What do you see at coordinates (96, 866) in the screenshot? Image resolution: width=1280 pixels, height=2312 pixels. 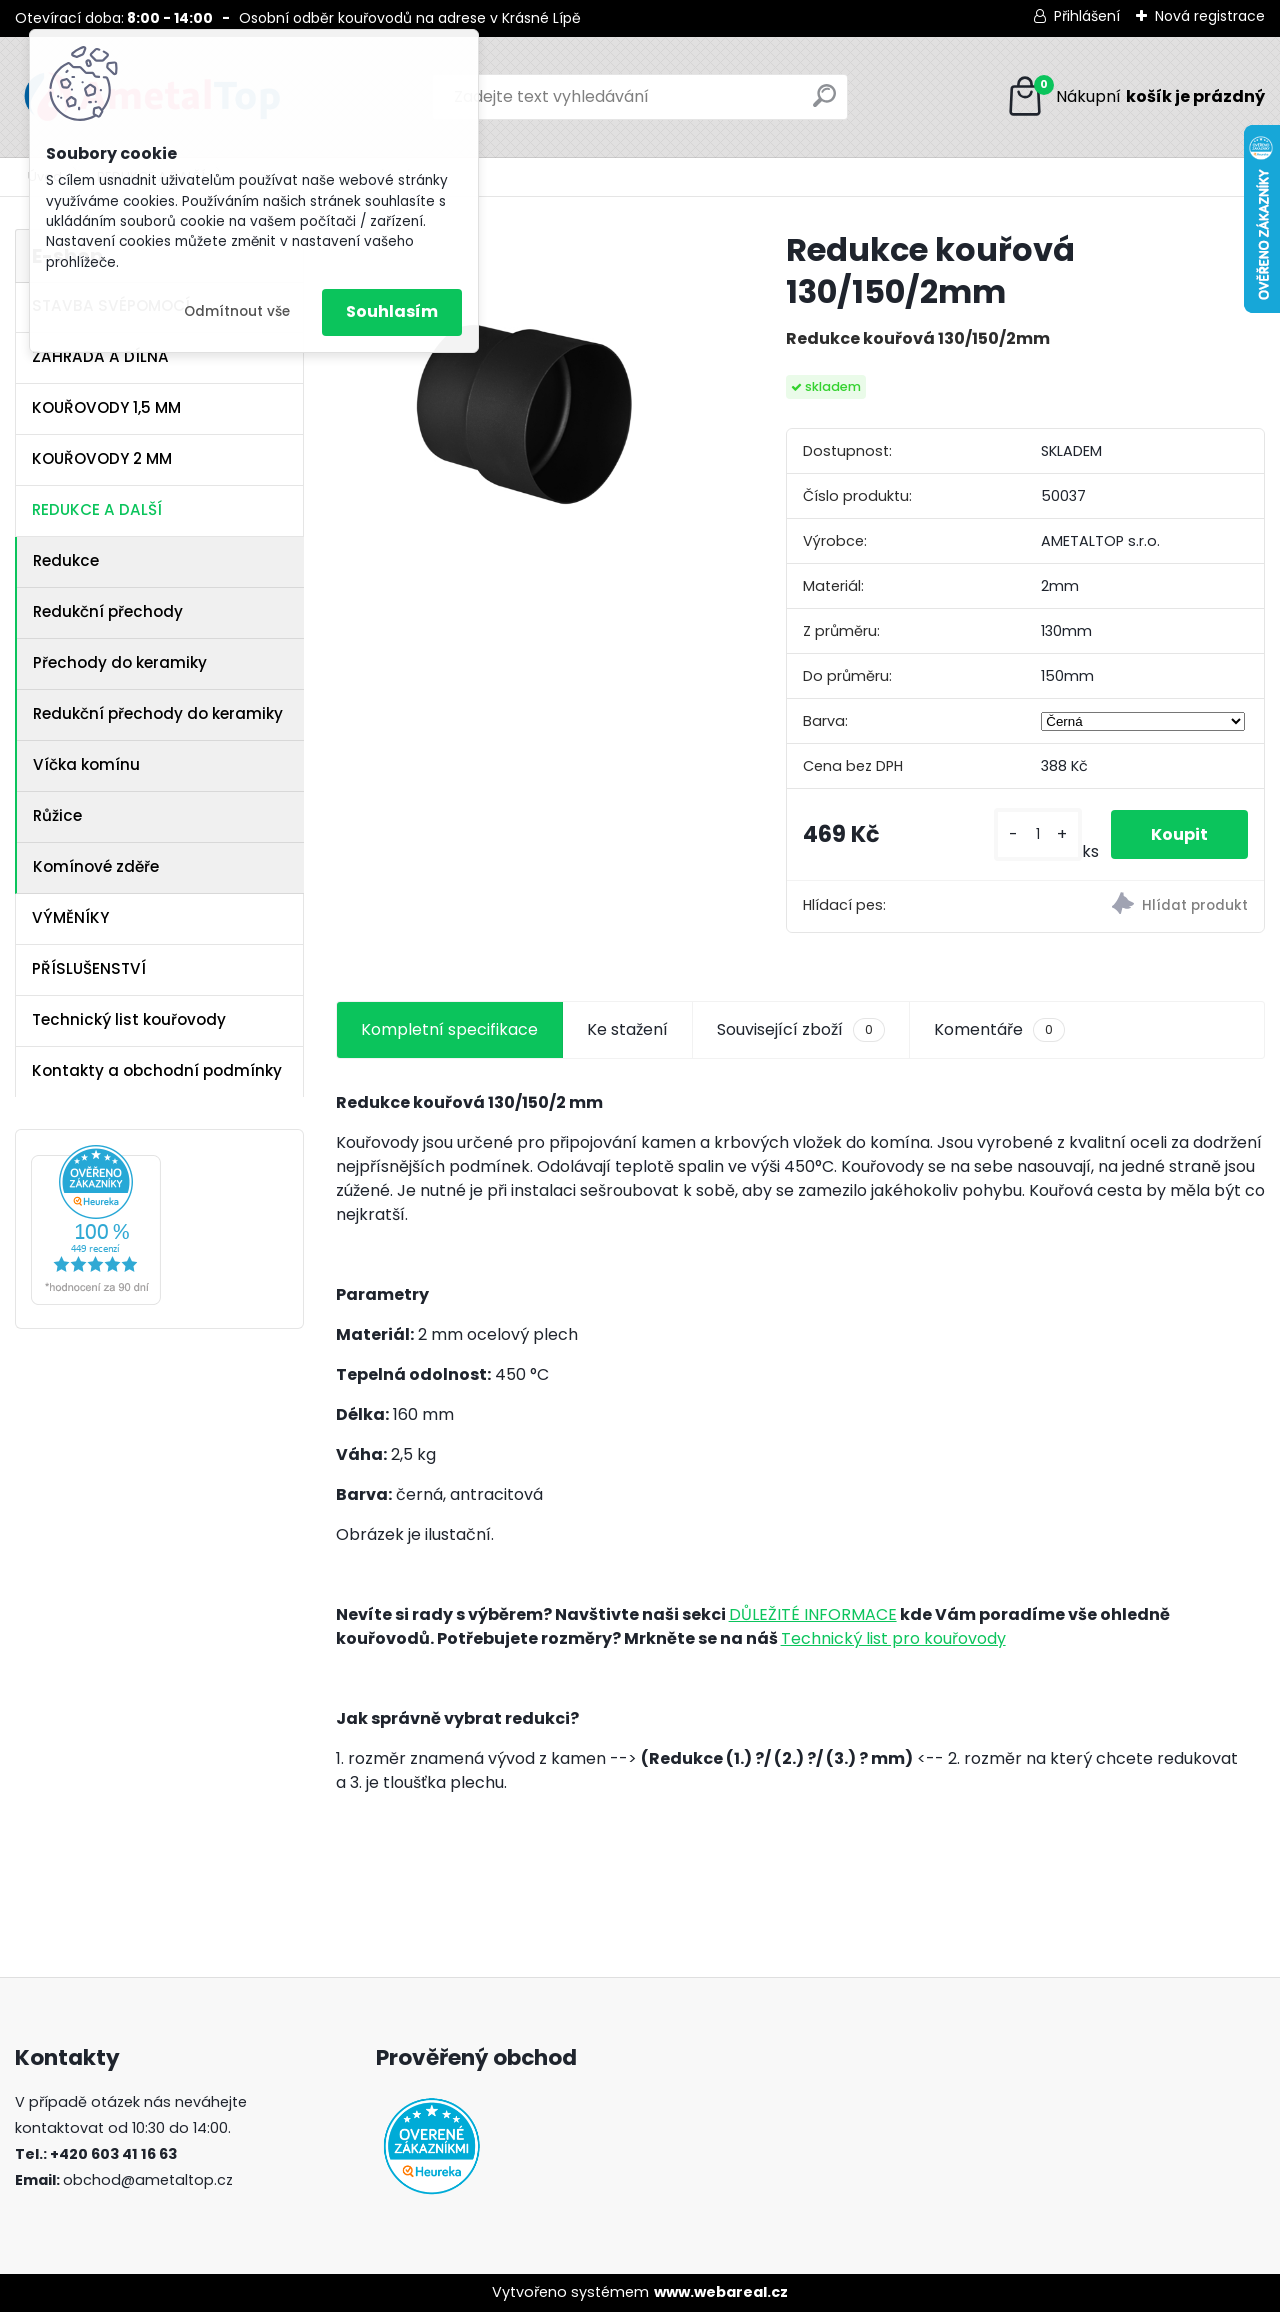 I see `Komínové zděře` at bounding box center [96, 866].